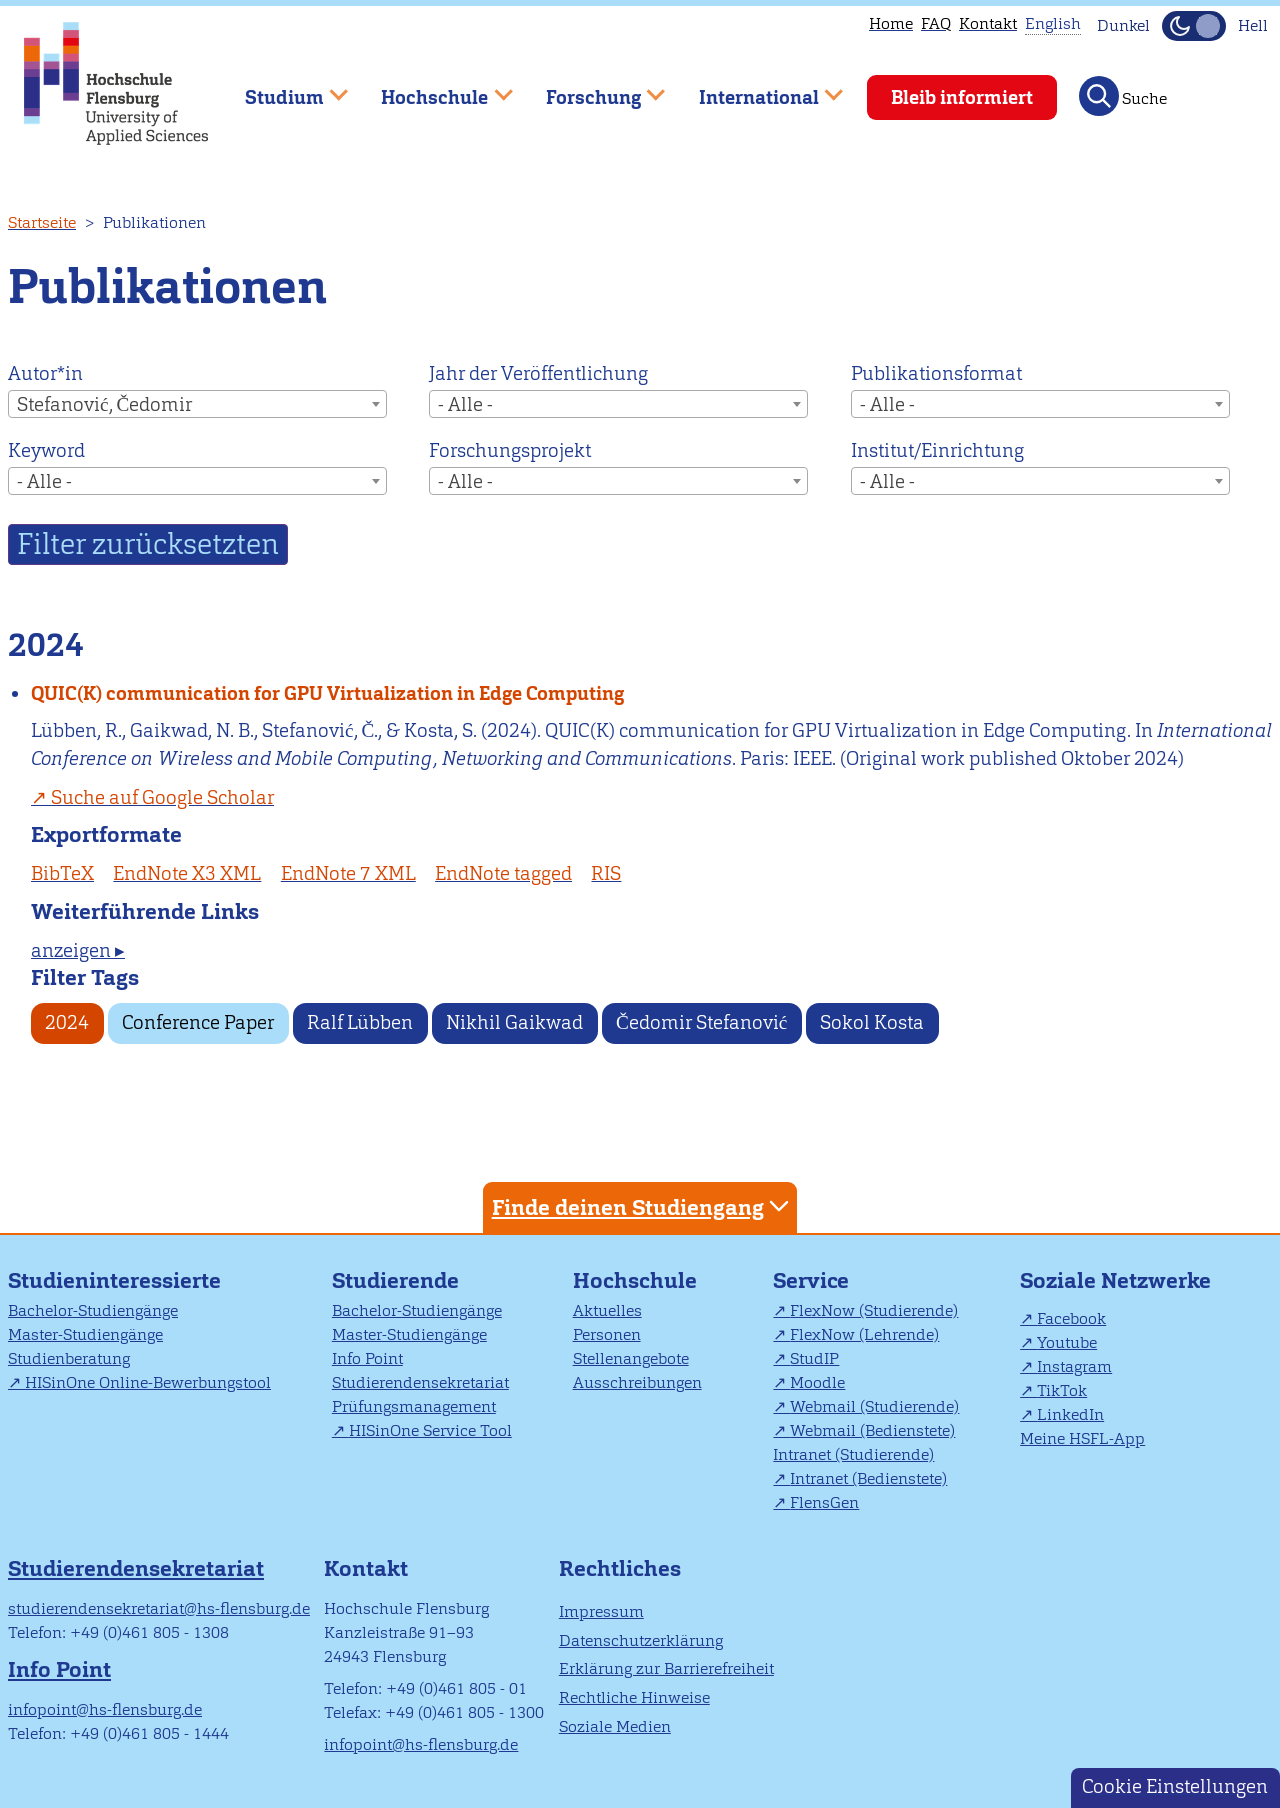 This screenshot has width=1280, height=1808. Describe the element at coordinates (962, 97) in the screenshot. I see `Bleib informiert [menuitem]` at that location.